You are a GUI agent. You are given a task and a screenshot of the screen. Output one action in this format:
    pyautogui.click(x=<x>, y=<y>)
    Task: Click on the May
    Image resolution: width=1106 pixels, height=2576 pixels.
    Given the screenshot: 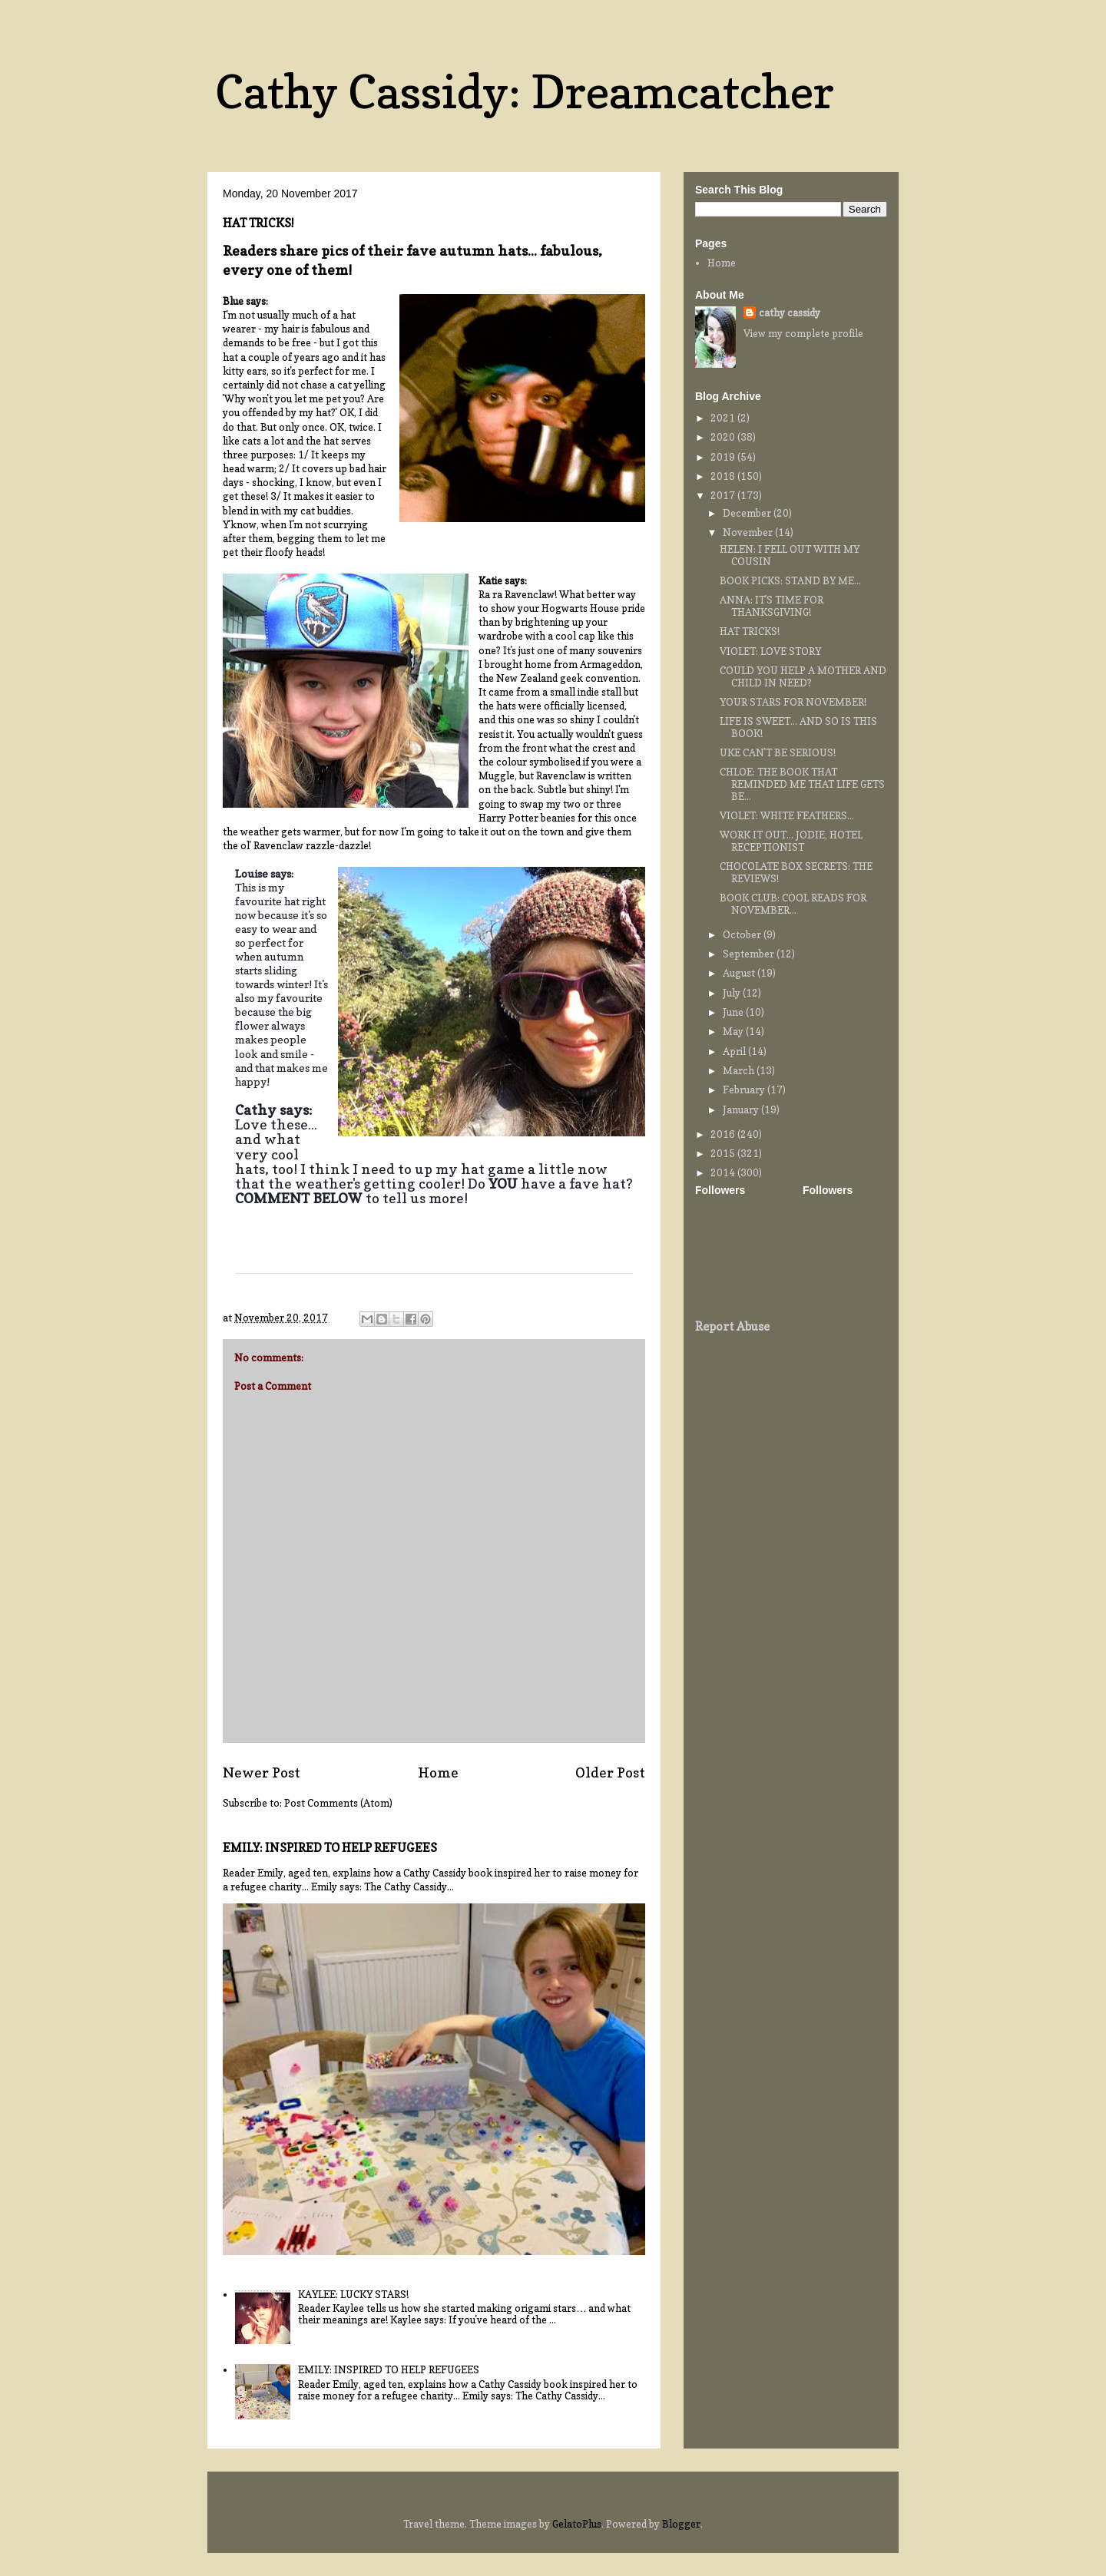 What is the action you would take?
    pyautogui.click(x=734, y=1031)
    